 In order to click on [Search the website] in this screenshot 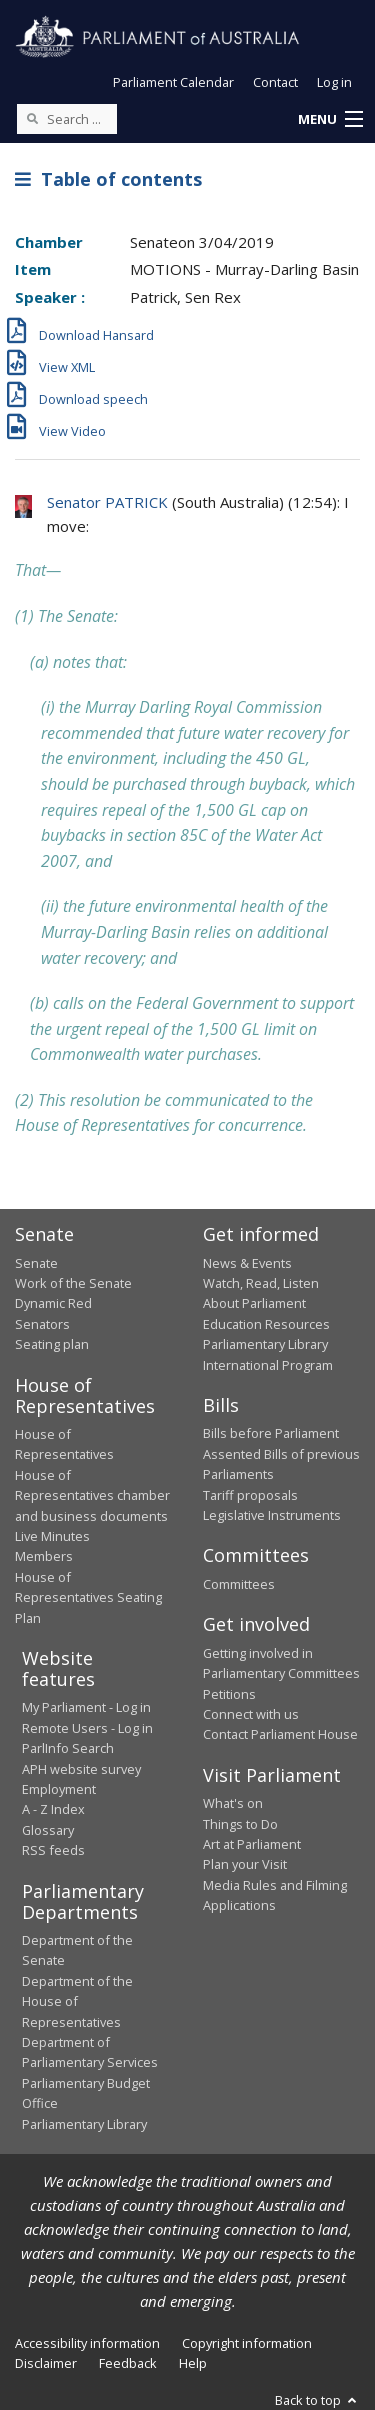, I will do `click(67, 119)`.